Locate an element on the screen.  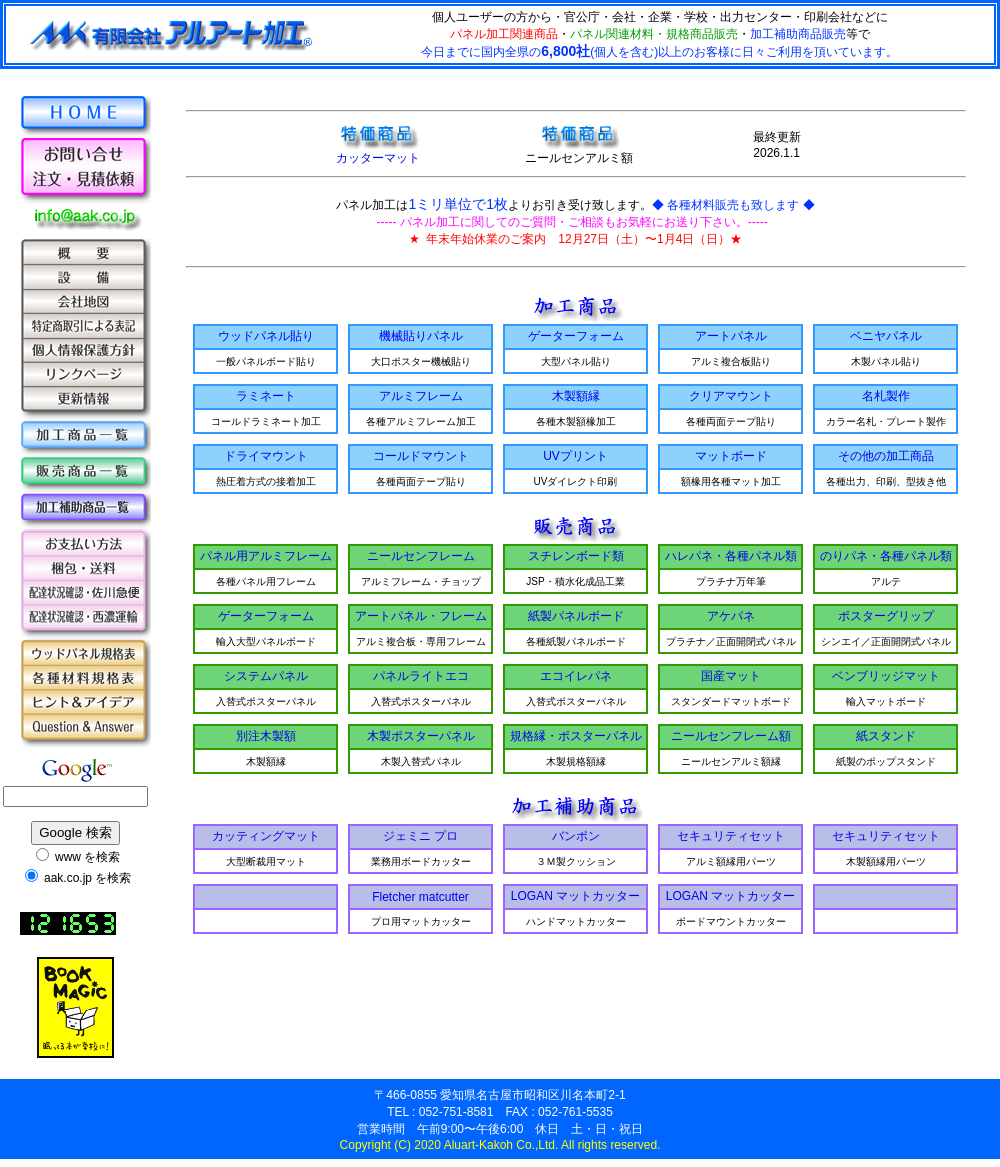
名札製作 is located at coordinates (886, 396).